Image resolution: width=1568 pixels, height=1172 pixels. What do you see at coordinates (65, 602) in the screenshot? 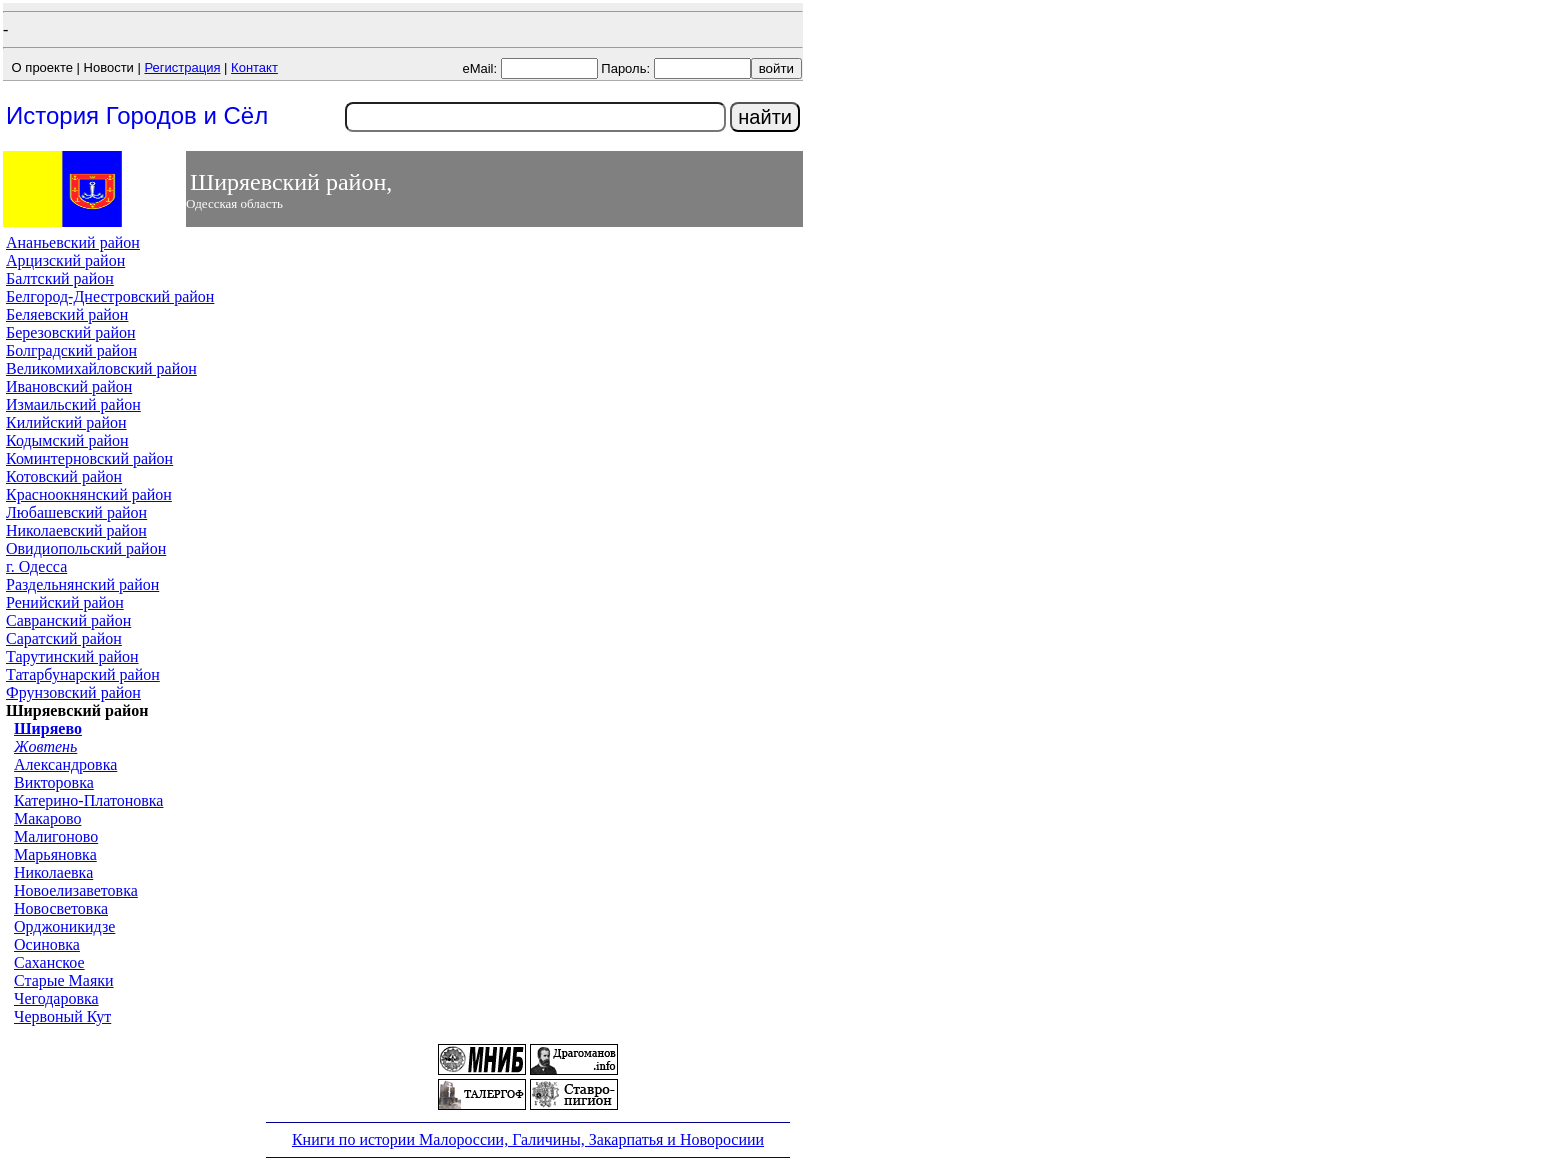
I see `Ренийский район` at bounding box center [65, 602].